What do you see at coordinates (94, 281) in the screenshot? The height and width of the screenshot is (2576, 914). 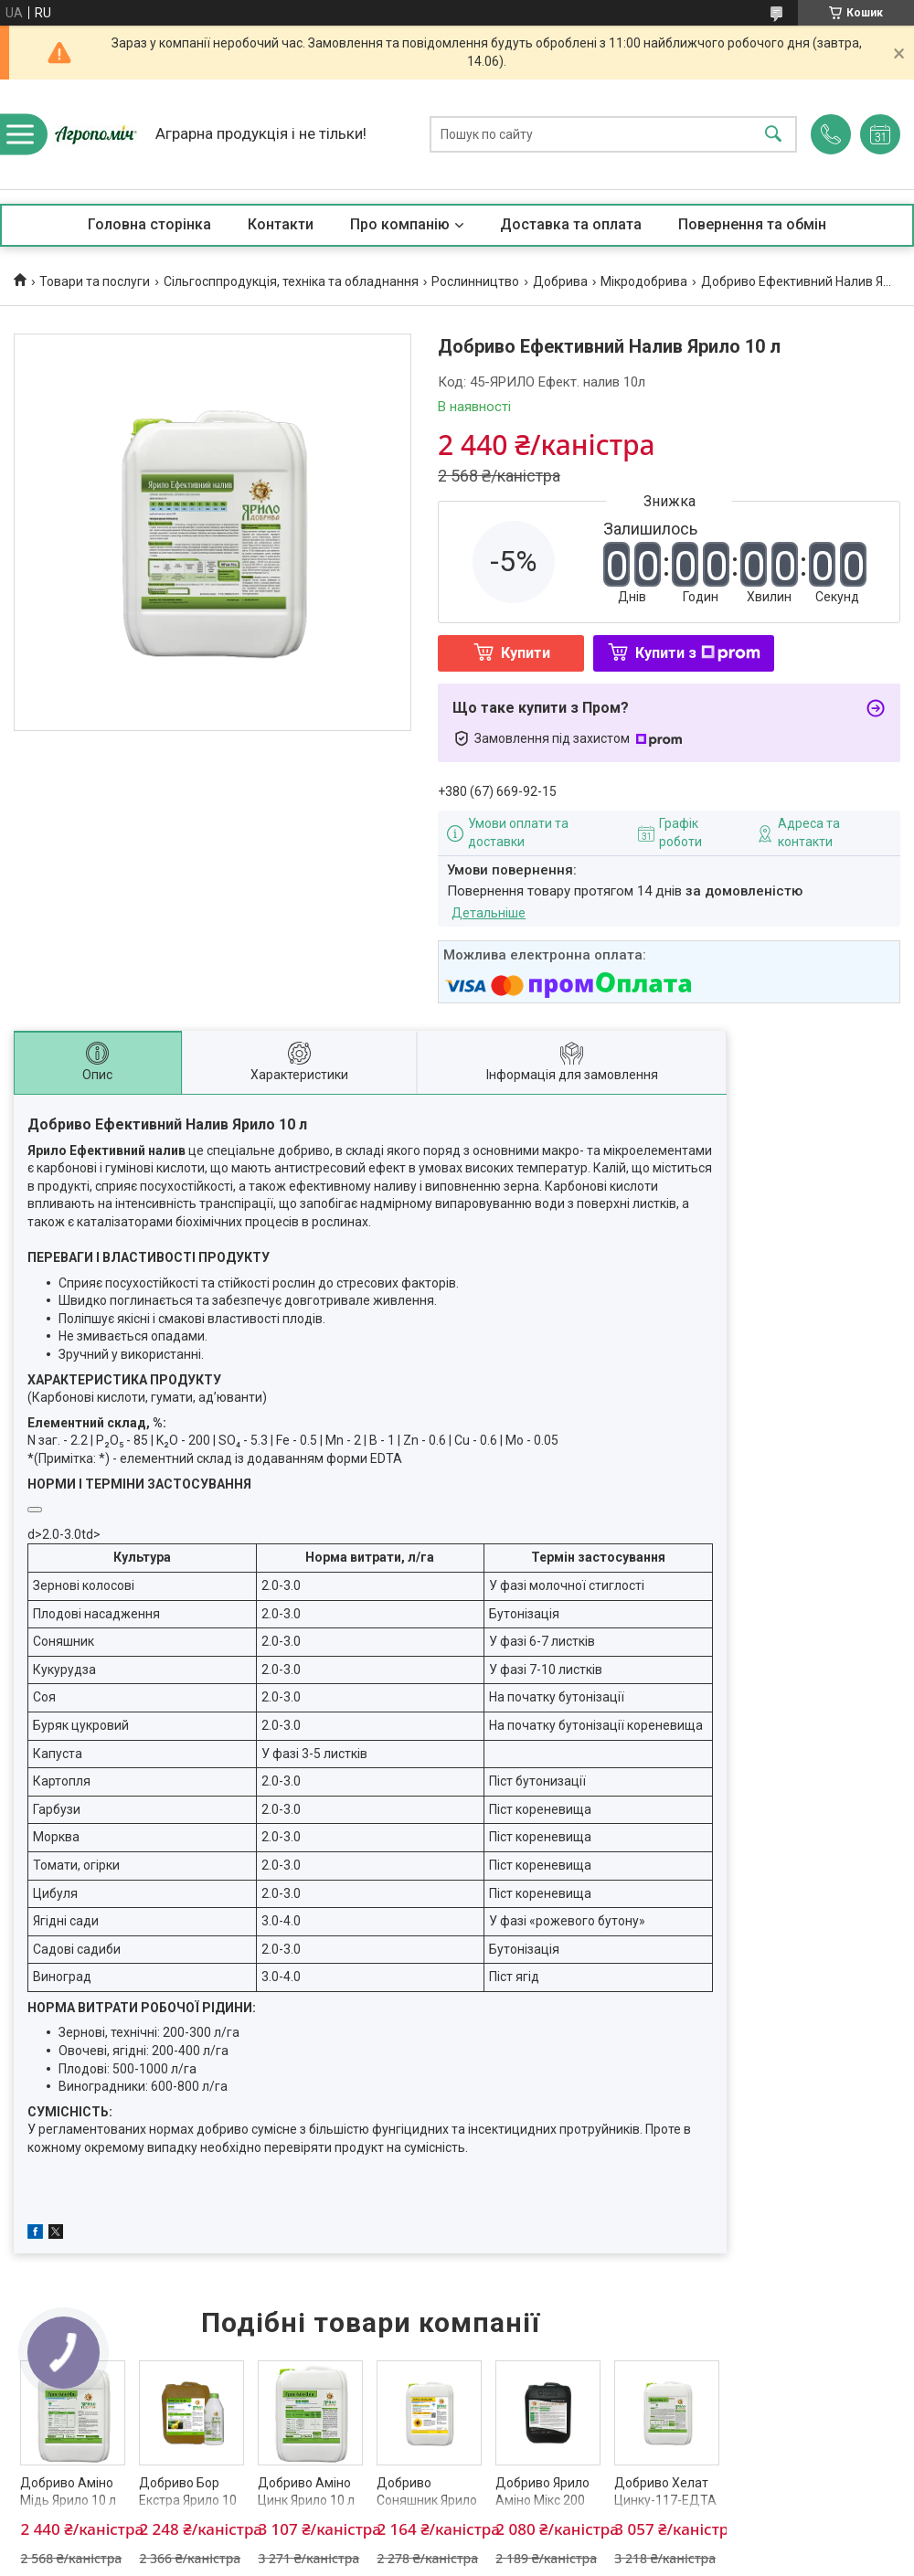 I see `Товари та послуги` at bounding box center [94, 281].